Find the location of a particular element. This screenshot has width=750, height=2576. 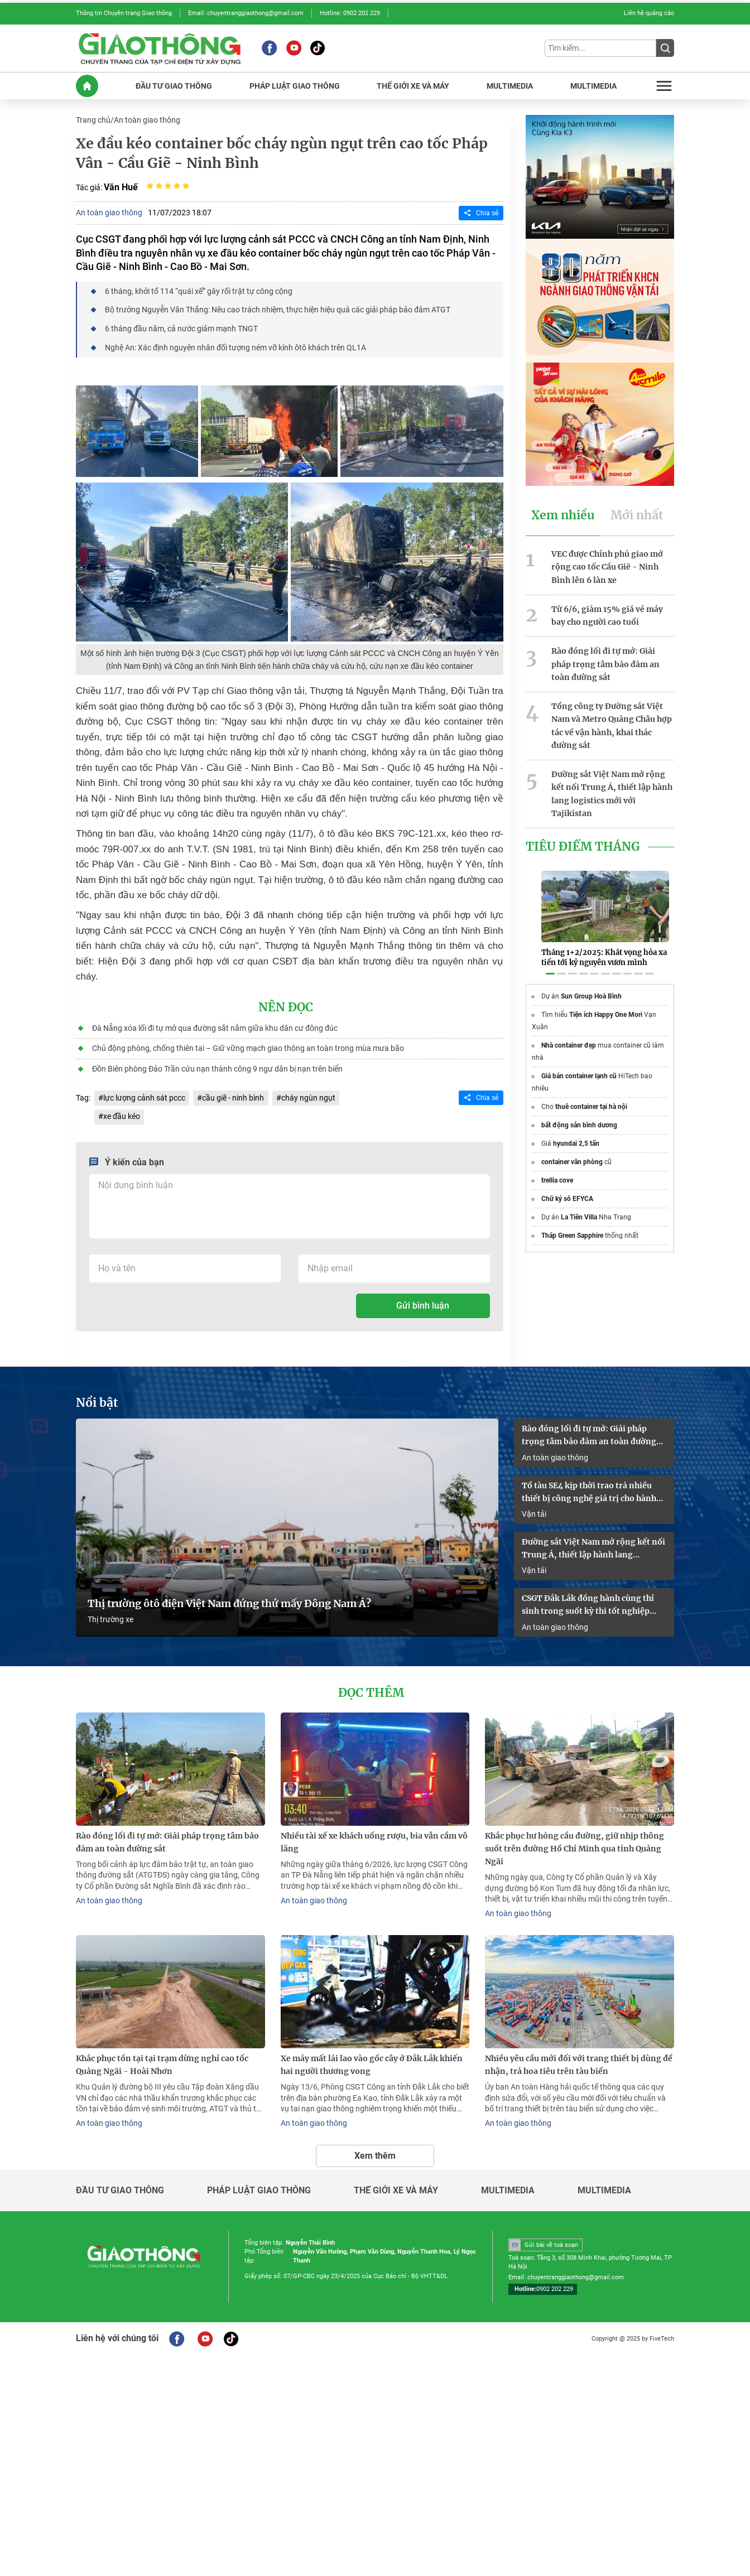

Nên đọc is located at coordinates (285, 1005).